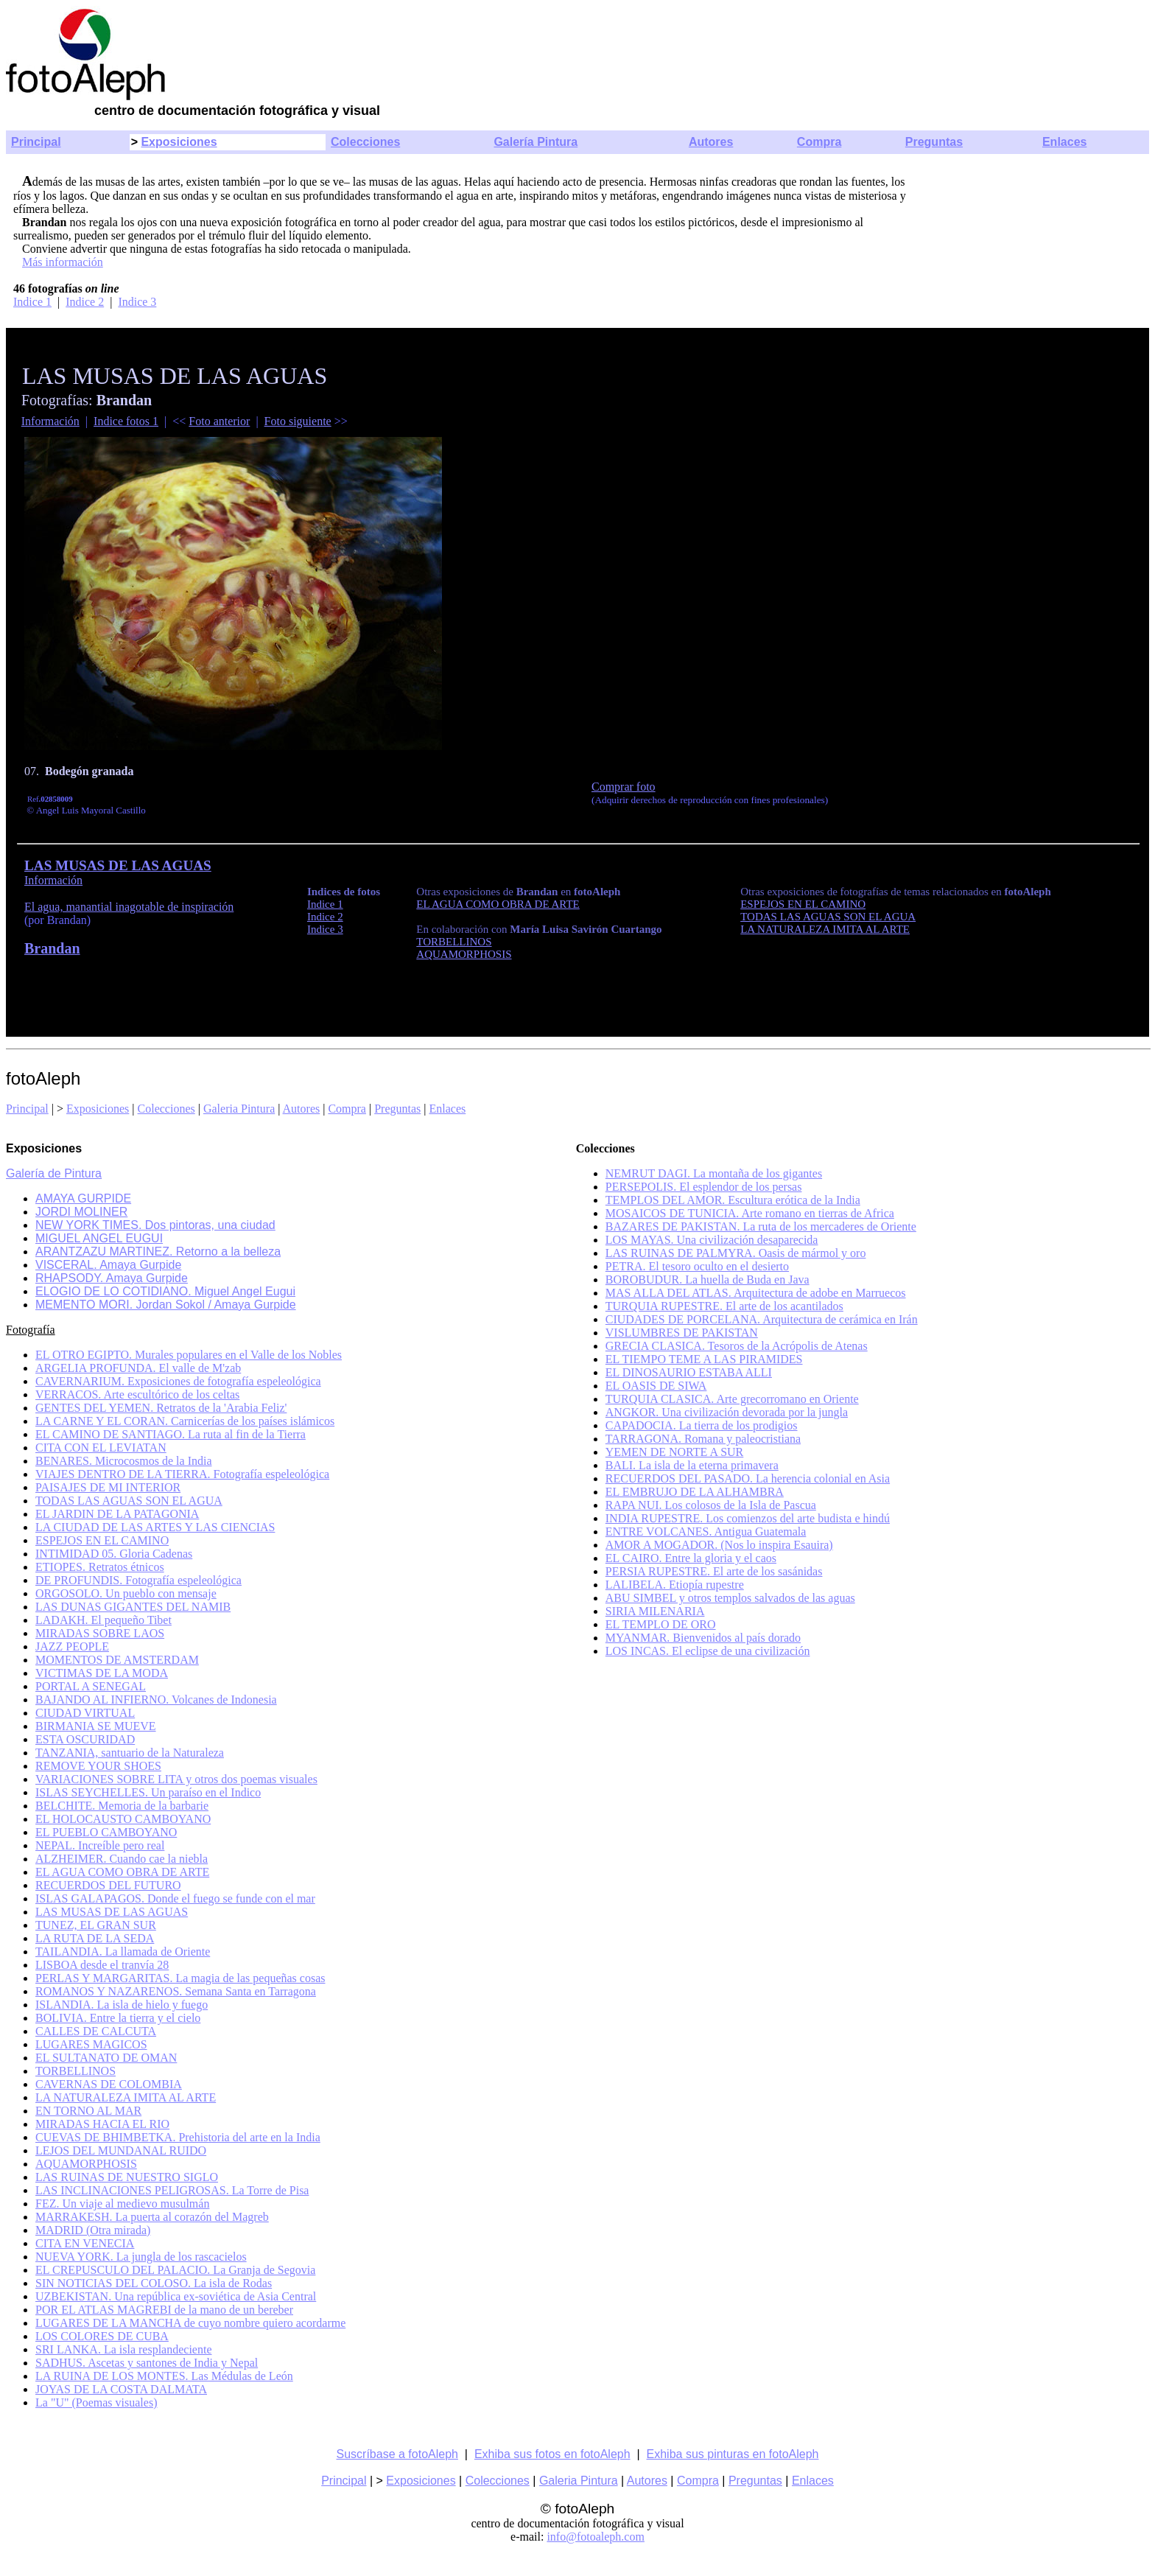 This screenshot has height=2576, width=1155. What do you see at coordinates (122, 1951) in the screenshot?
I see `TAILANDIA. La llamada de Oriente` at bounding box center [122, 1951].